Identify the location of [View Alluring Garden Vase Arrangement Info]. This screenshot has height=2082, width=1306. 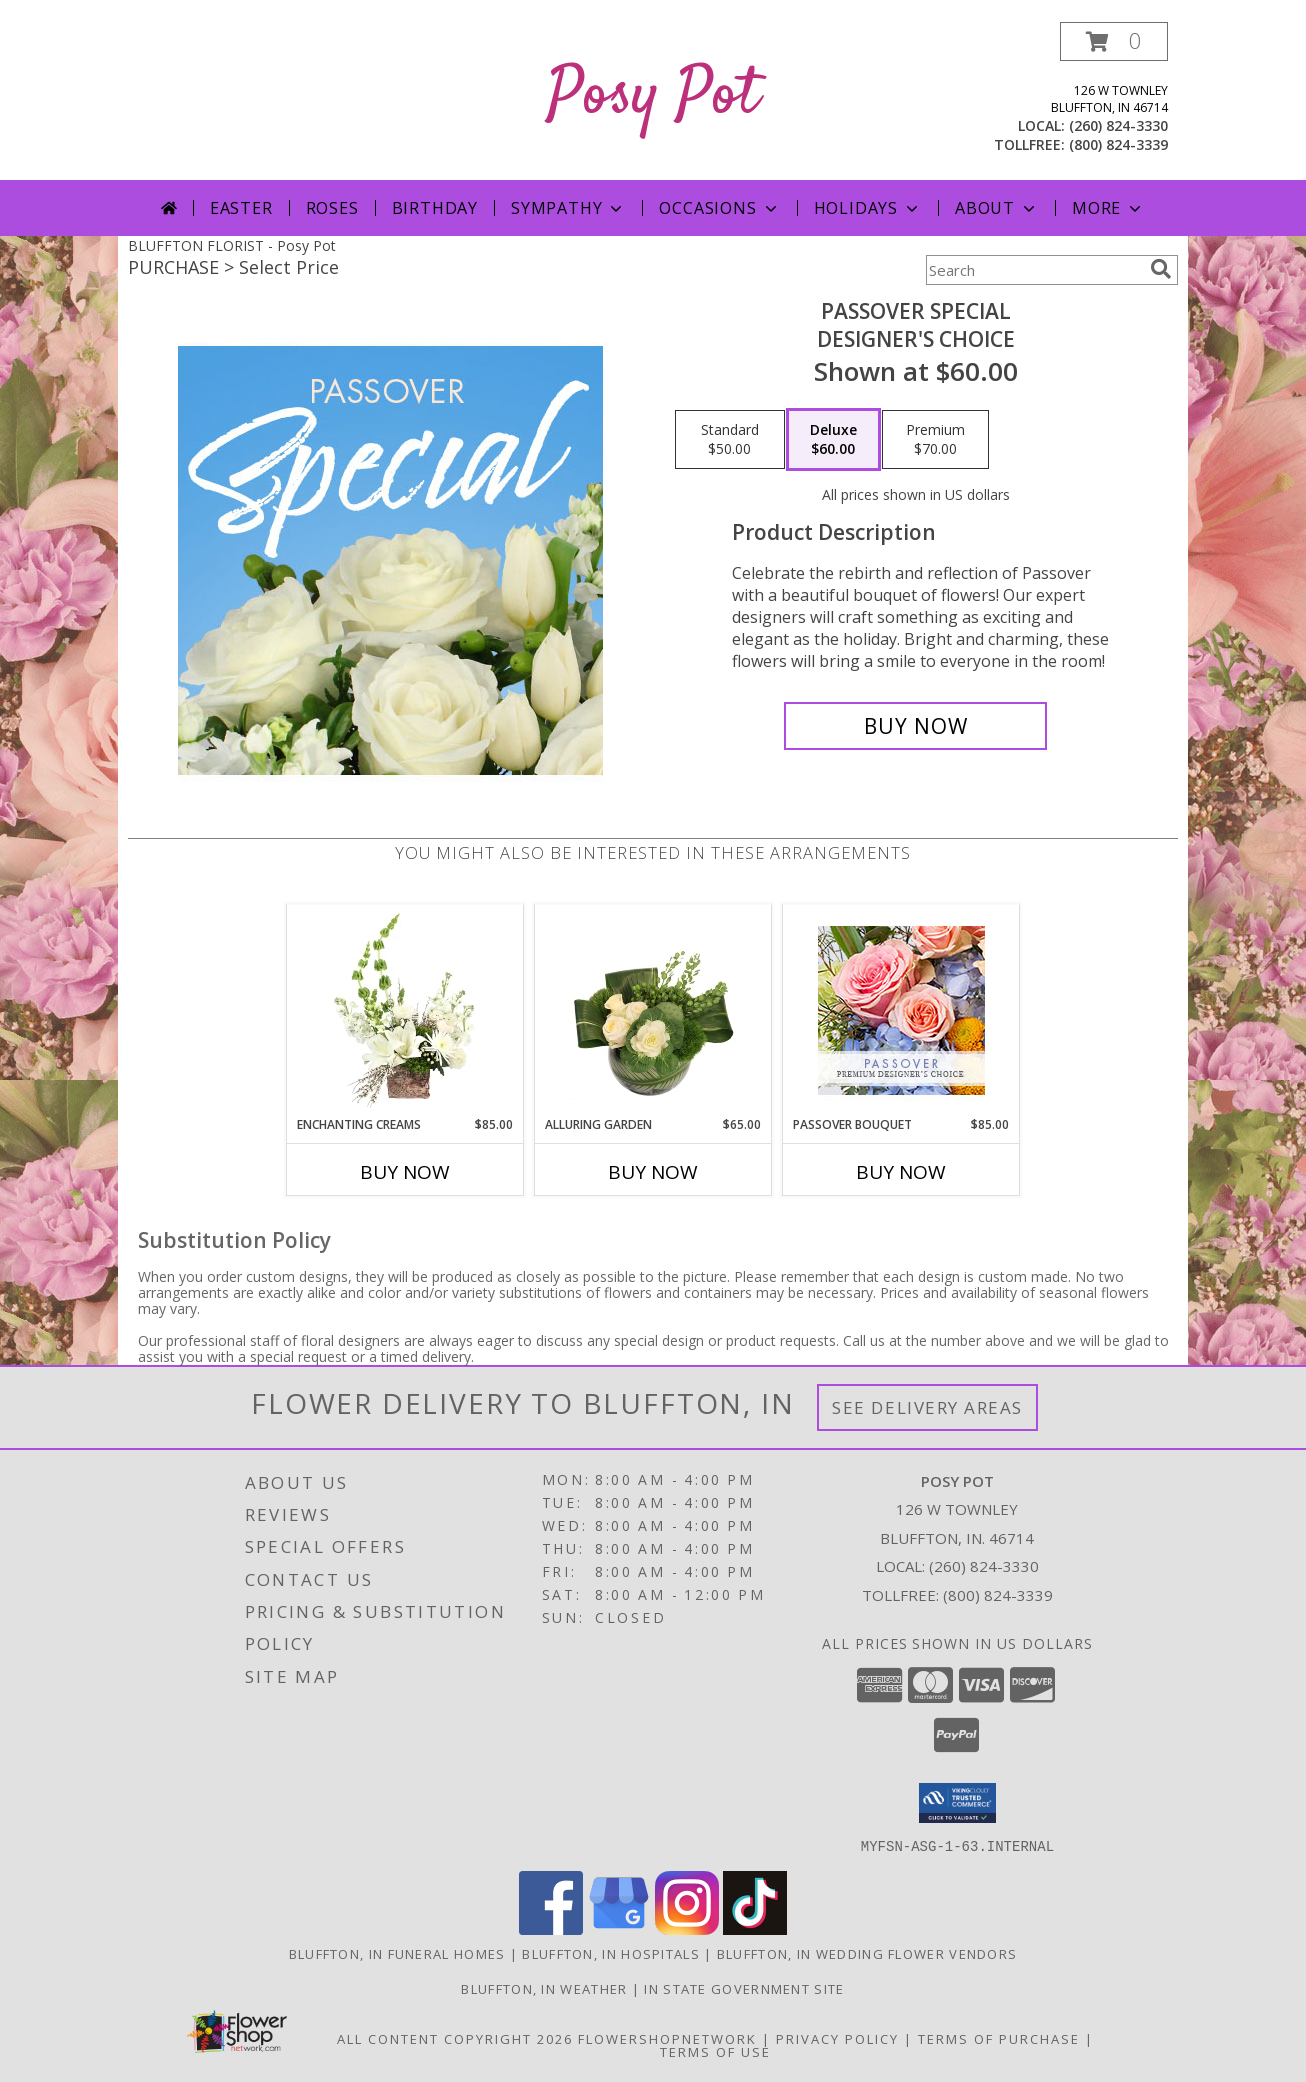
(653, 1010).